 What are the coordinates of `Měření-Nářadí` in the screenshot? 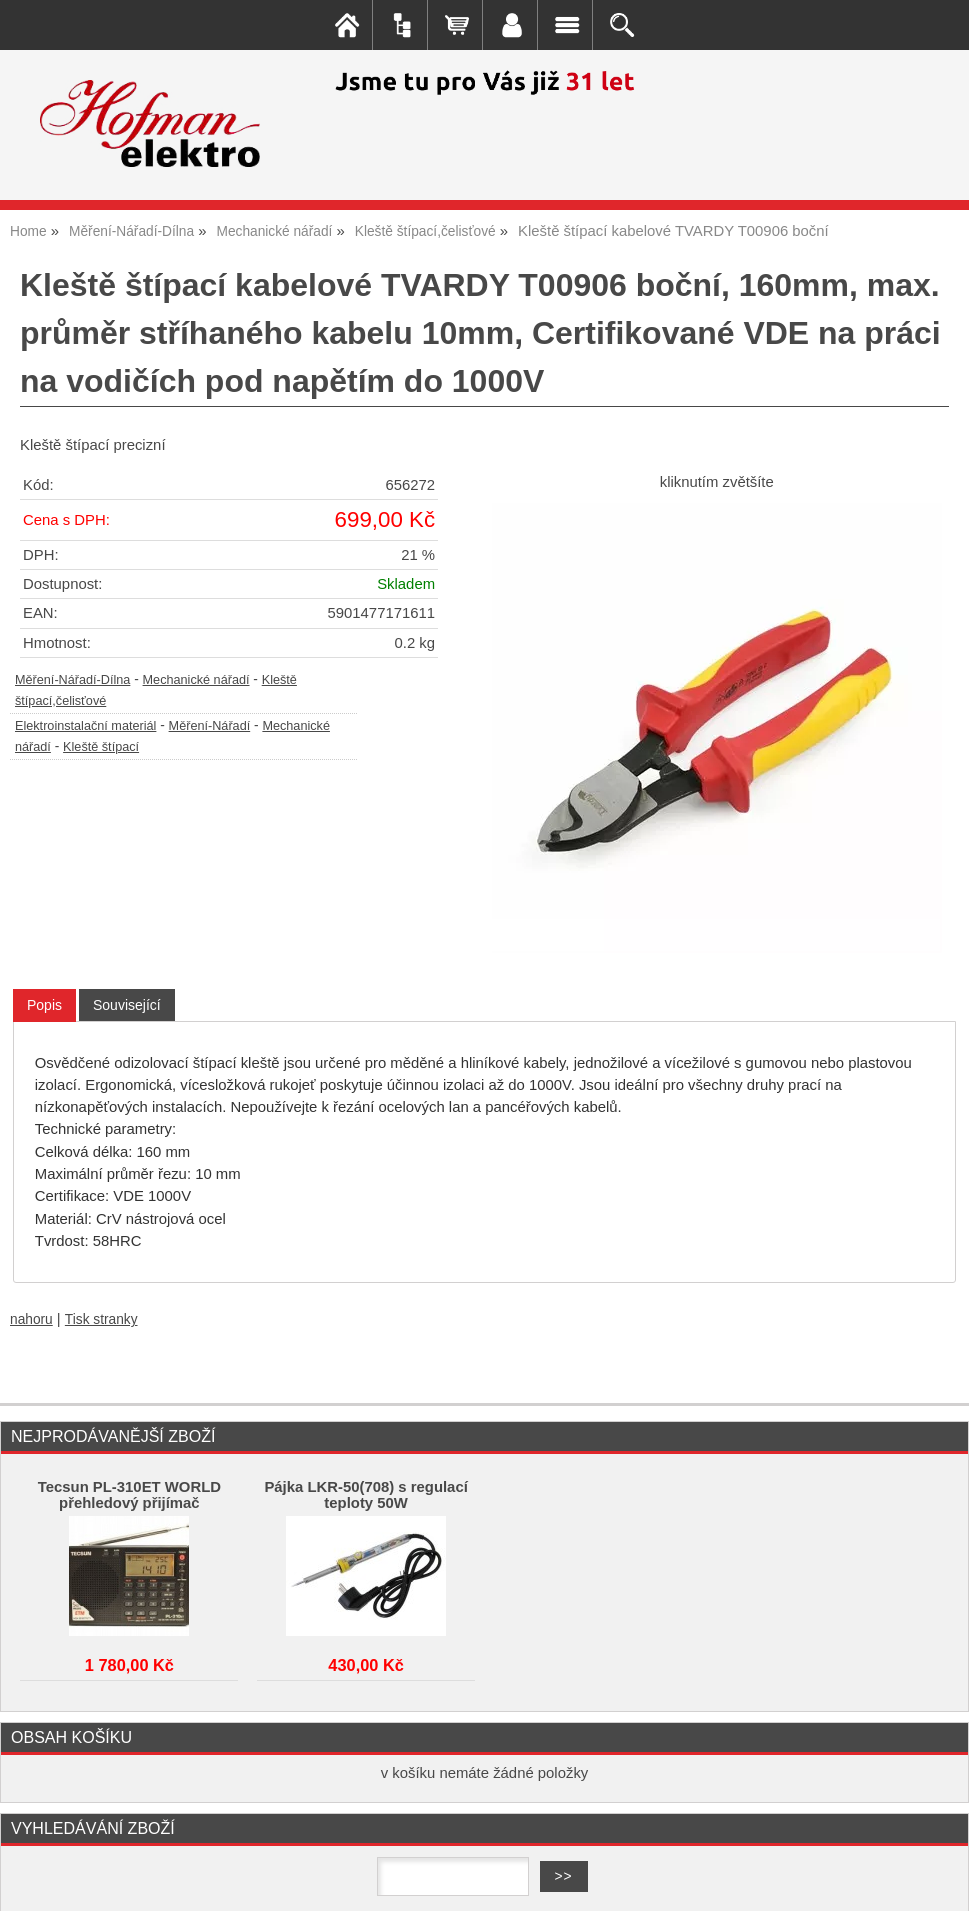 It's located at (210, 726).